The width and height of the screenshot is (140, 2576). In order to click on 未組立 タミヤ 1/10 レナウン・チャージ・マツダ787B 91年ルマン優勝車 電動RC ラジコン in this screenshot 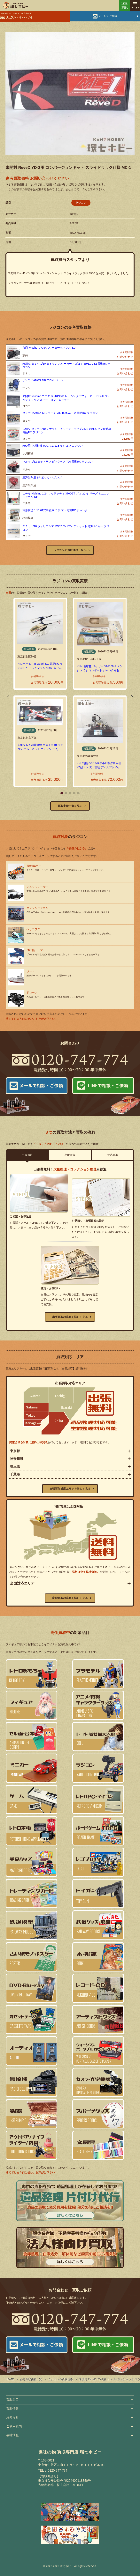, I will do `click(66, 430)`.